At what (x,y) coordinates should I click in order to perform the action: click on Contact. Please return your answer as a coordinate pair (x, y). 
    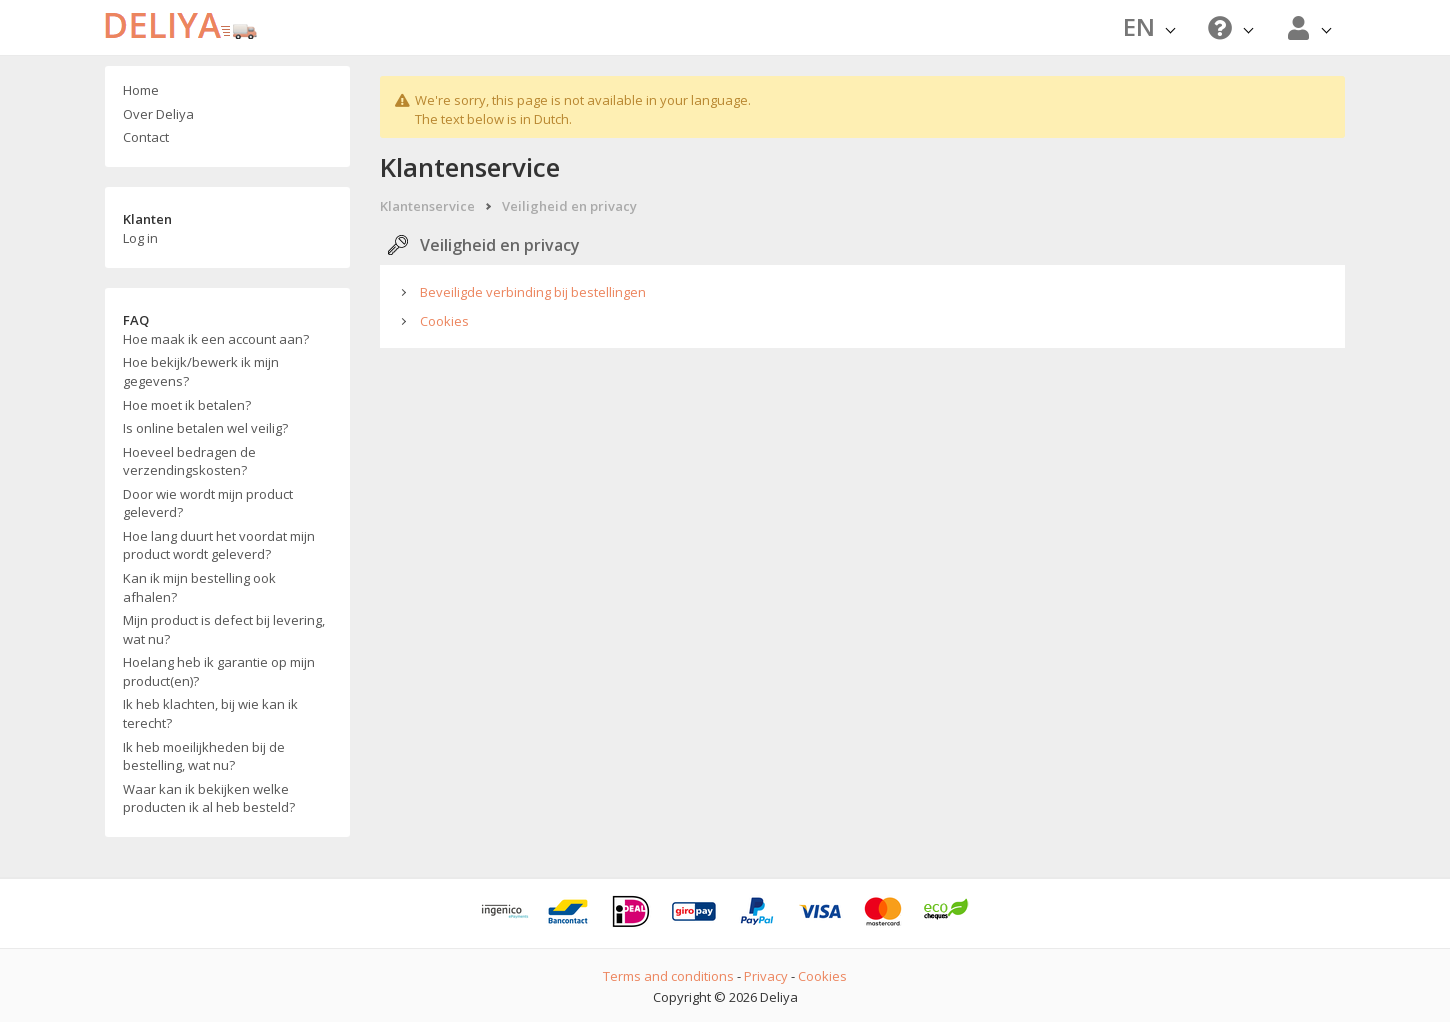
    Looking at the image, I should click on (146, 137).